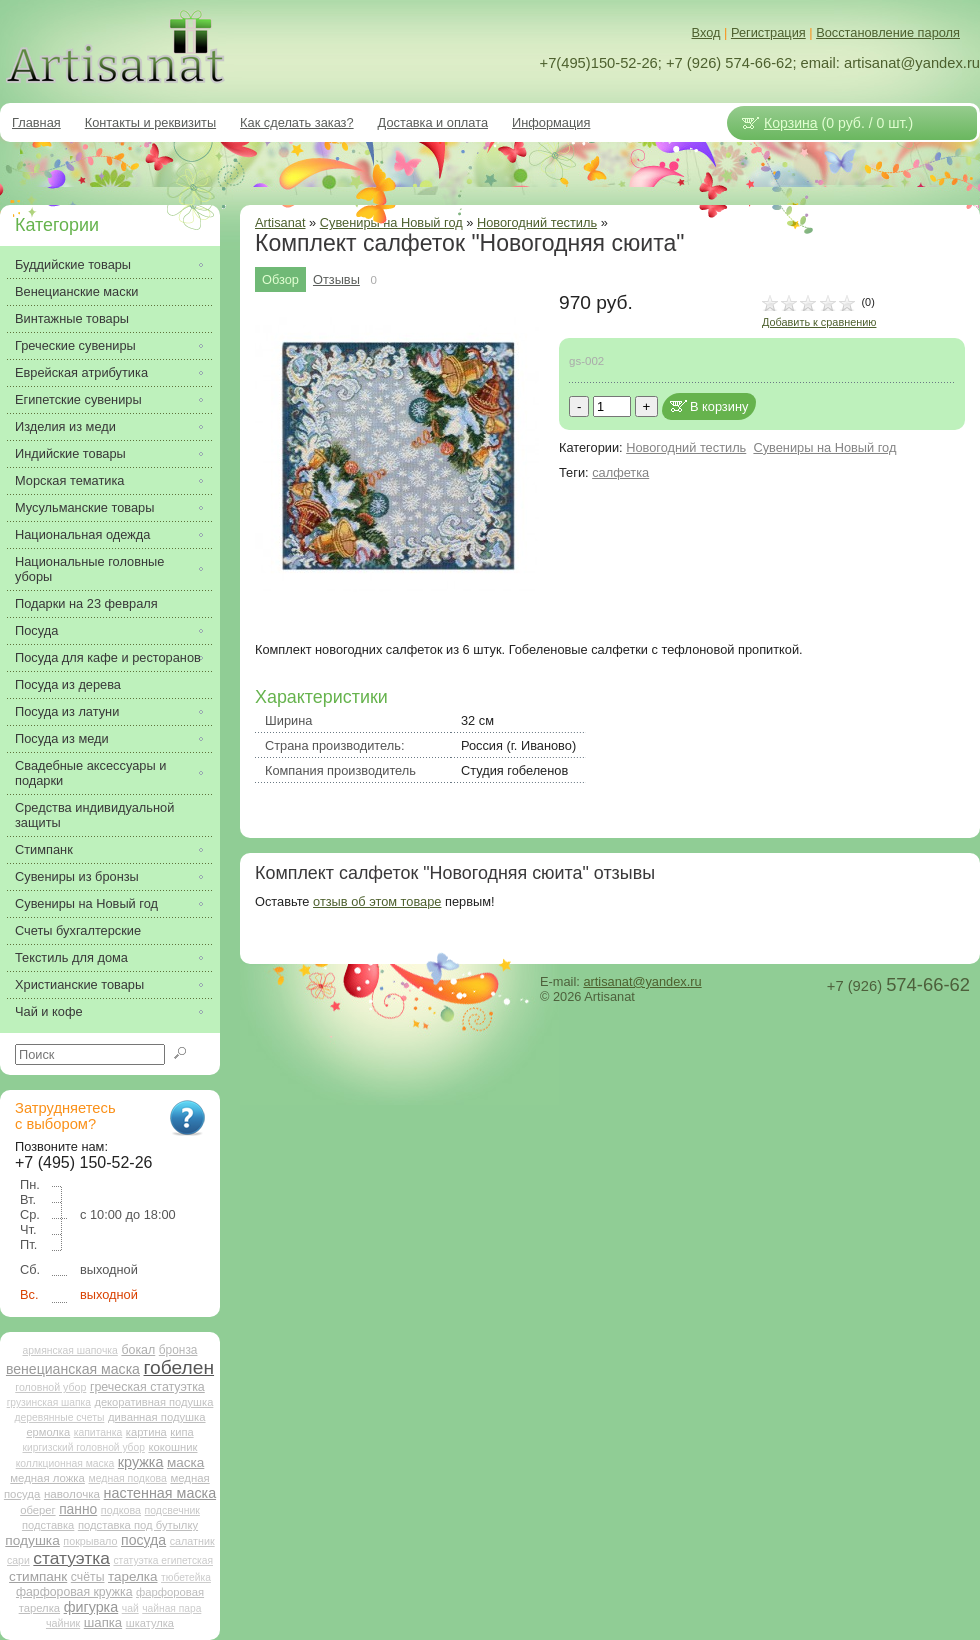  I want to click on Греческие сувениры, so click(75, 345).